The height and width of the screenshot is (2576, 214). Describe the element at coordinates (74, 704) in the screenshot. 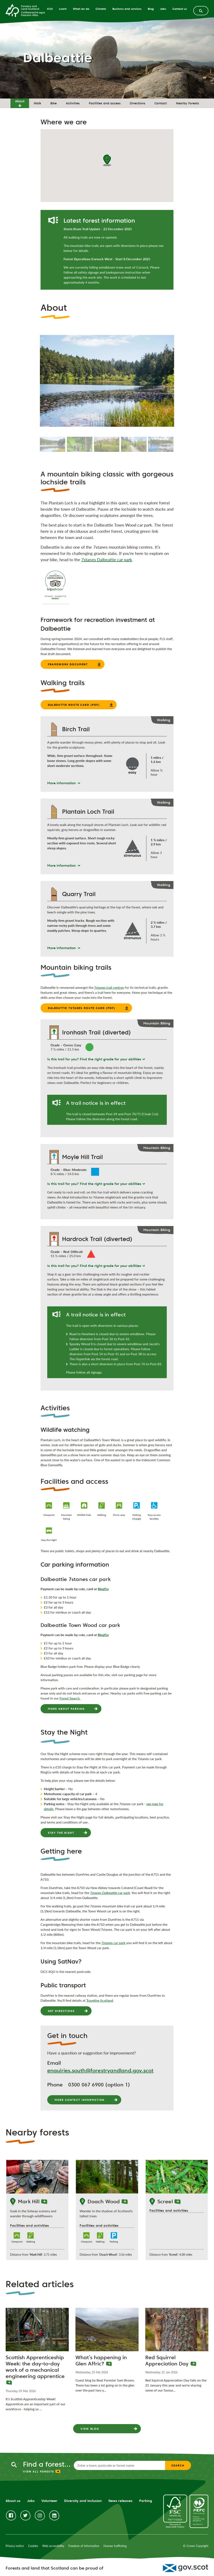

I see `Dalbeattie route card (PDF)` at that location.